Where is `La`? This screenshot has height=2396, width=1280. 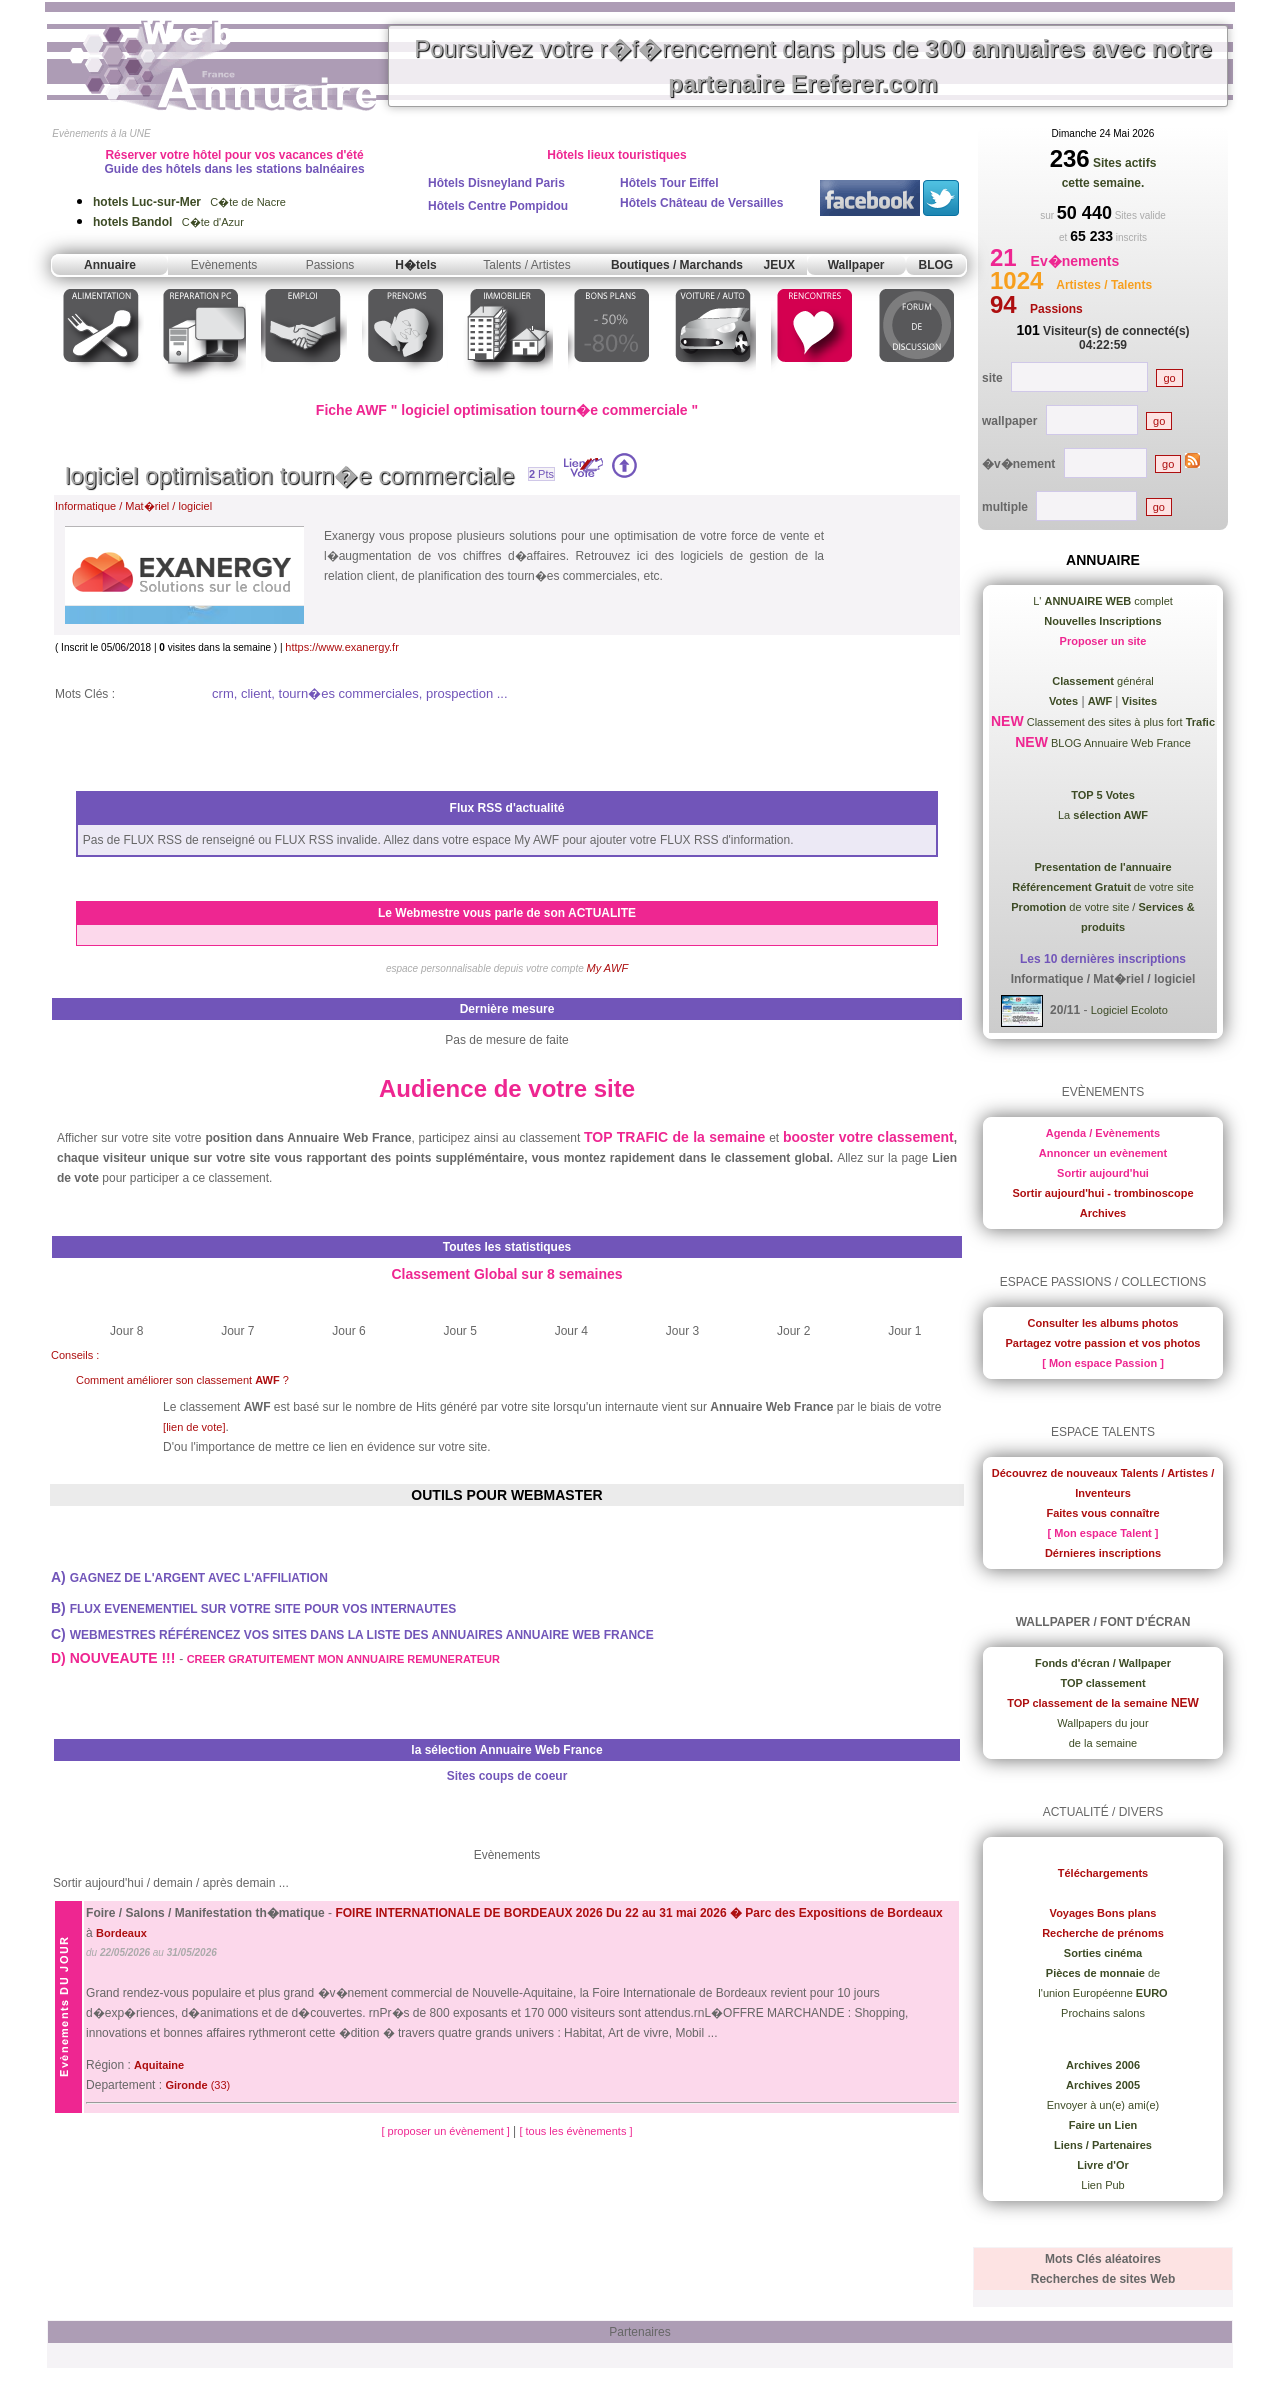
La is located at coordinates (1103, 815).